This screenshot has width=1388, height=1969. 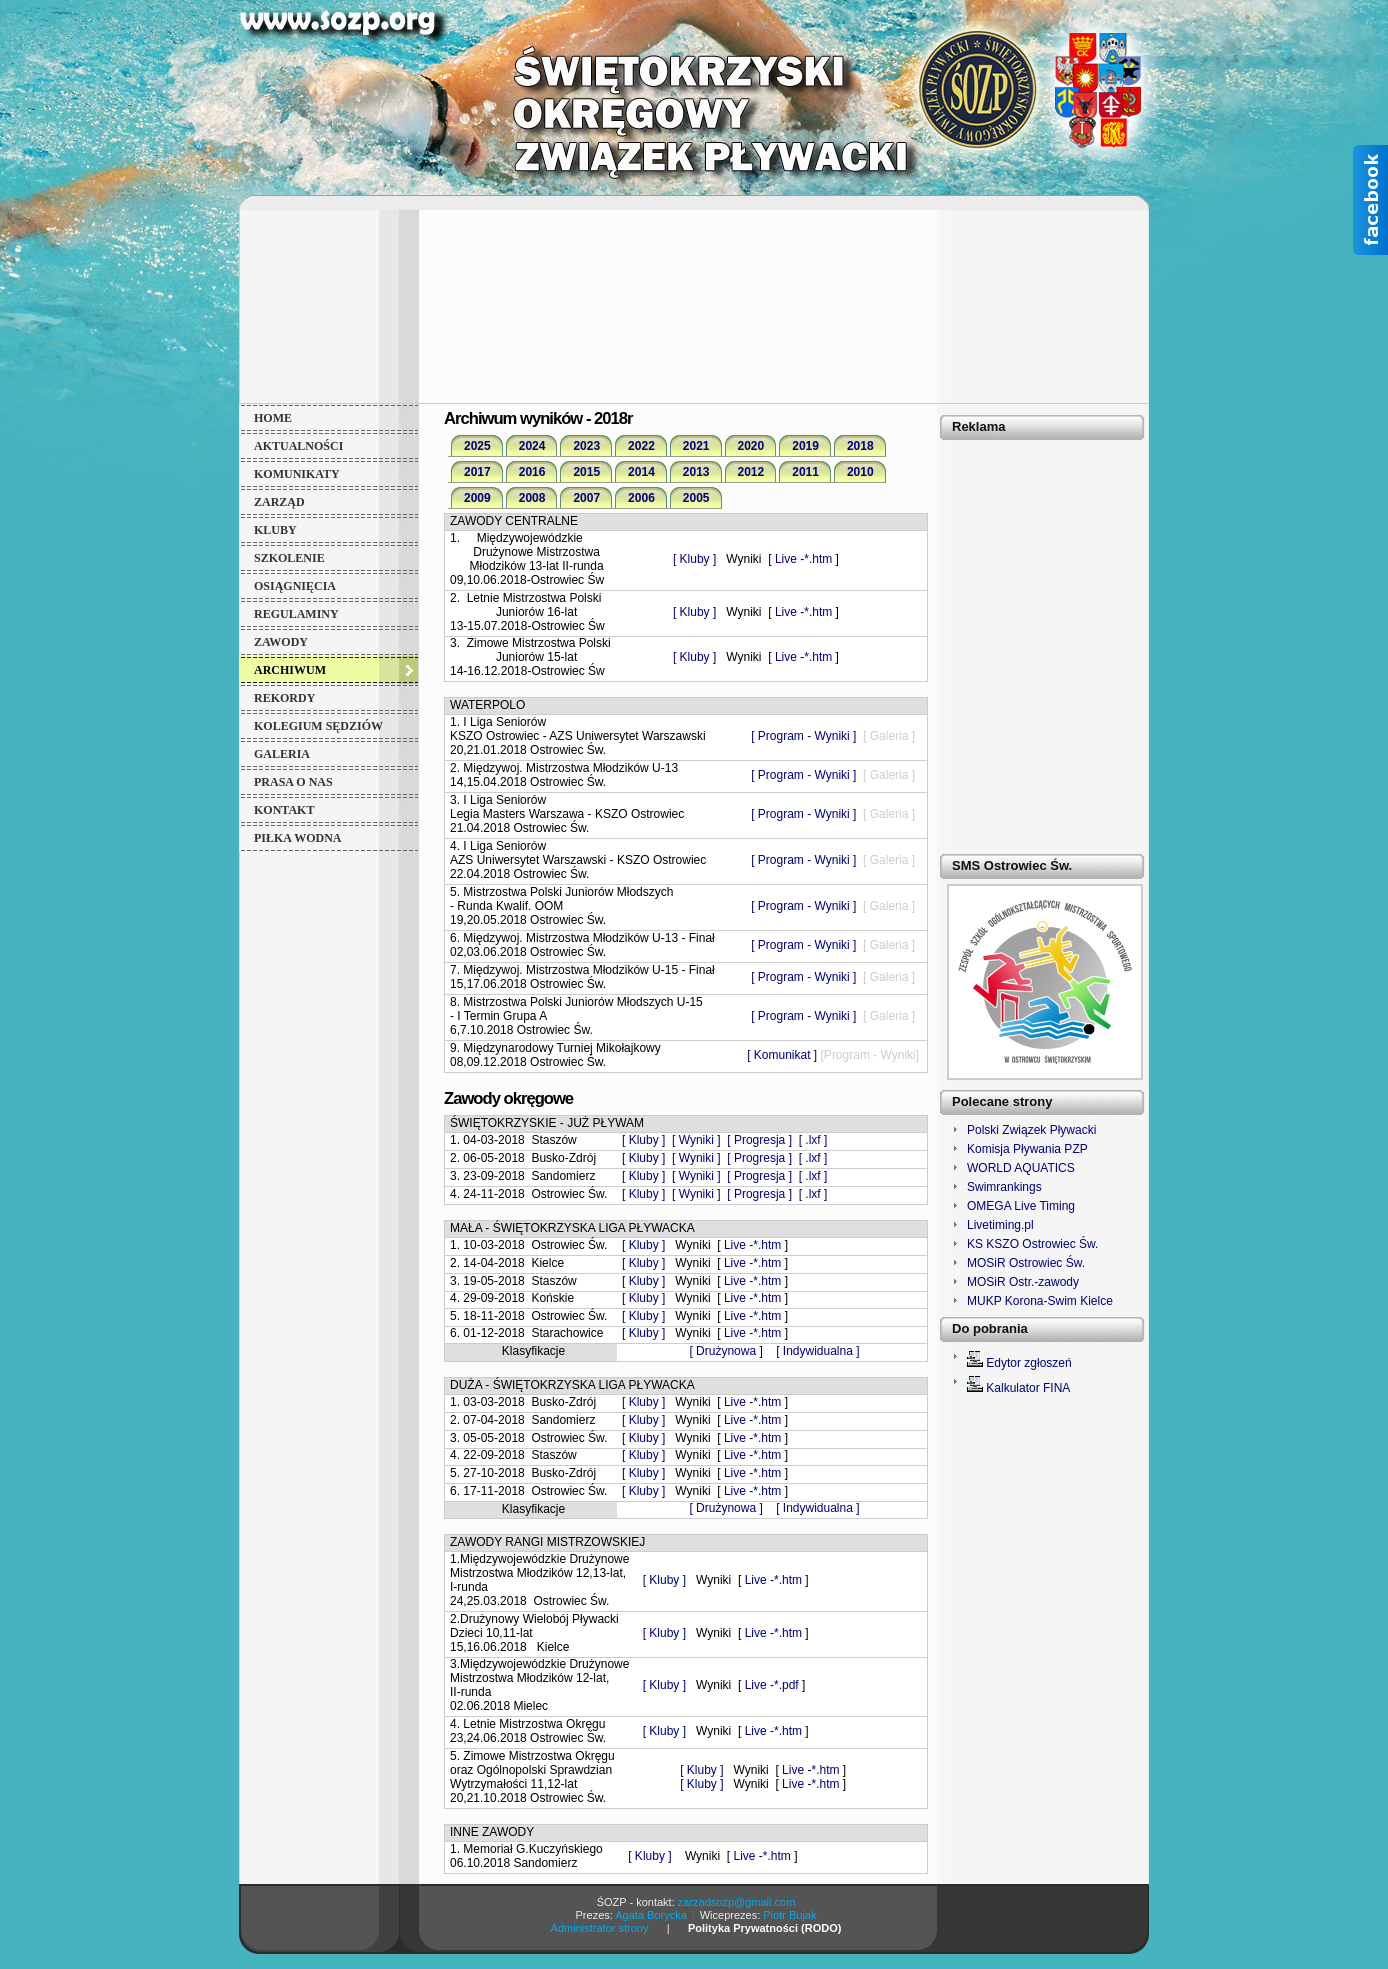 What do you see at coordinates (273, 418) in the screenshot?
I see `HOME` at bounding box center [273, 418].